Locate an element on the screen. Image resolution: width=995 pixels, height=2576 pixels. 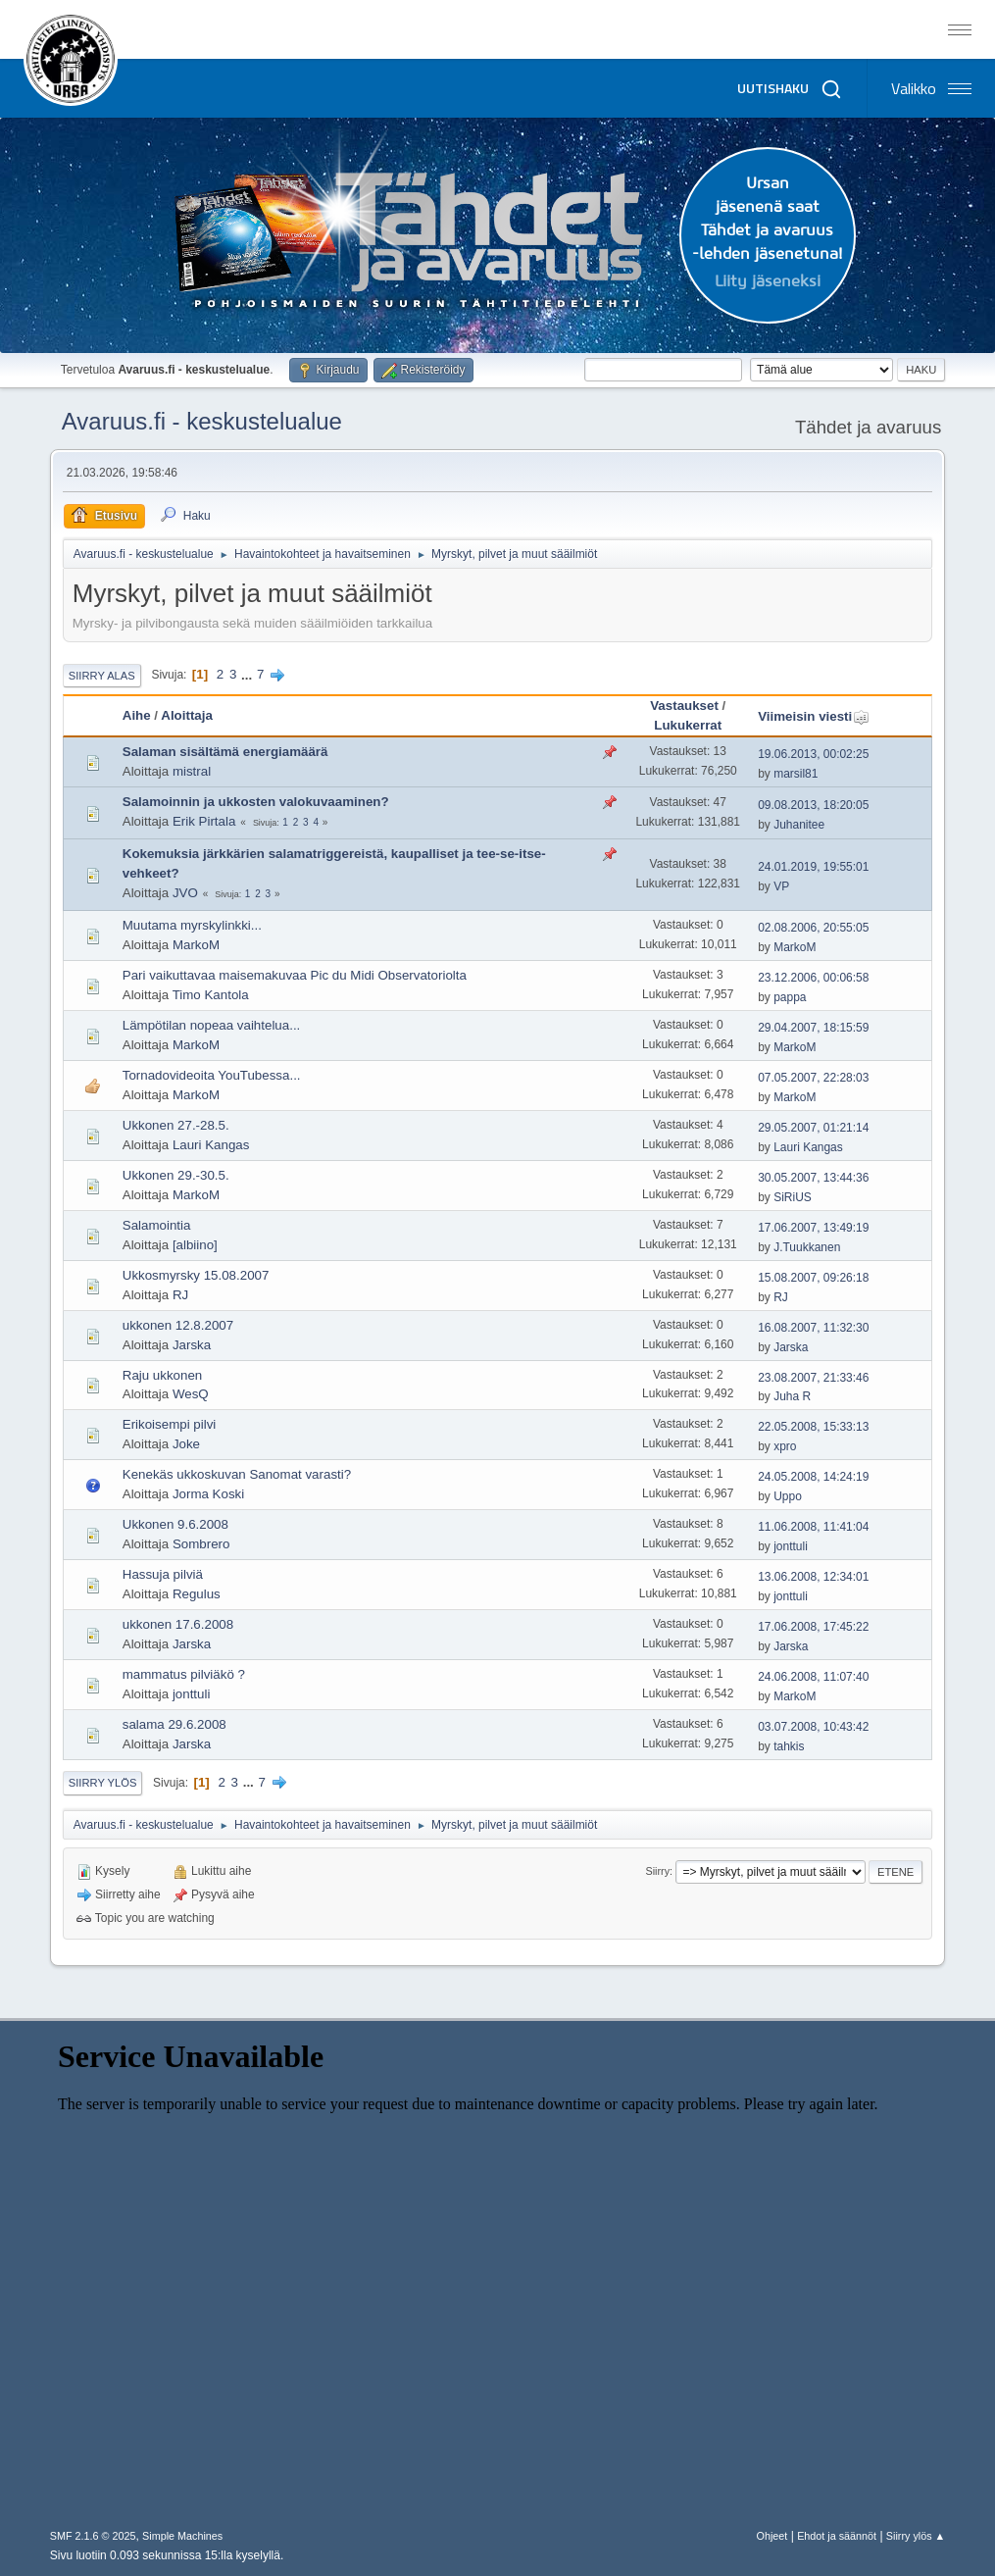
24.05.2008, 14:24:19 is located at coordinates (813, 1477).